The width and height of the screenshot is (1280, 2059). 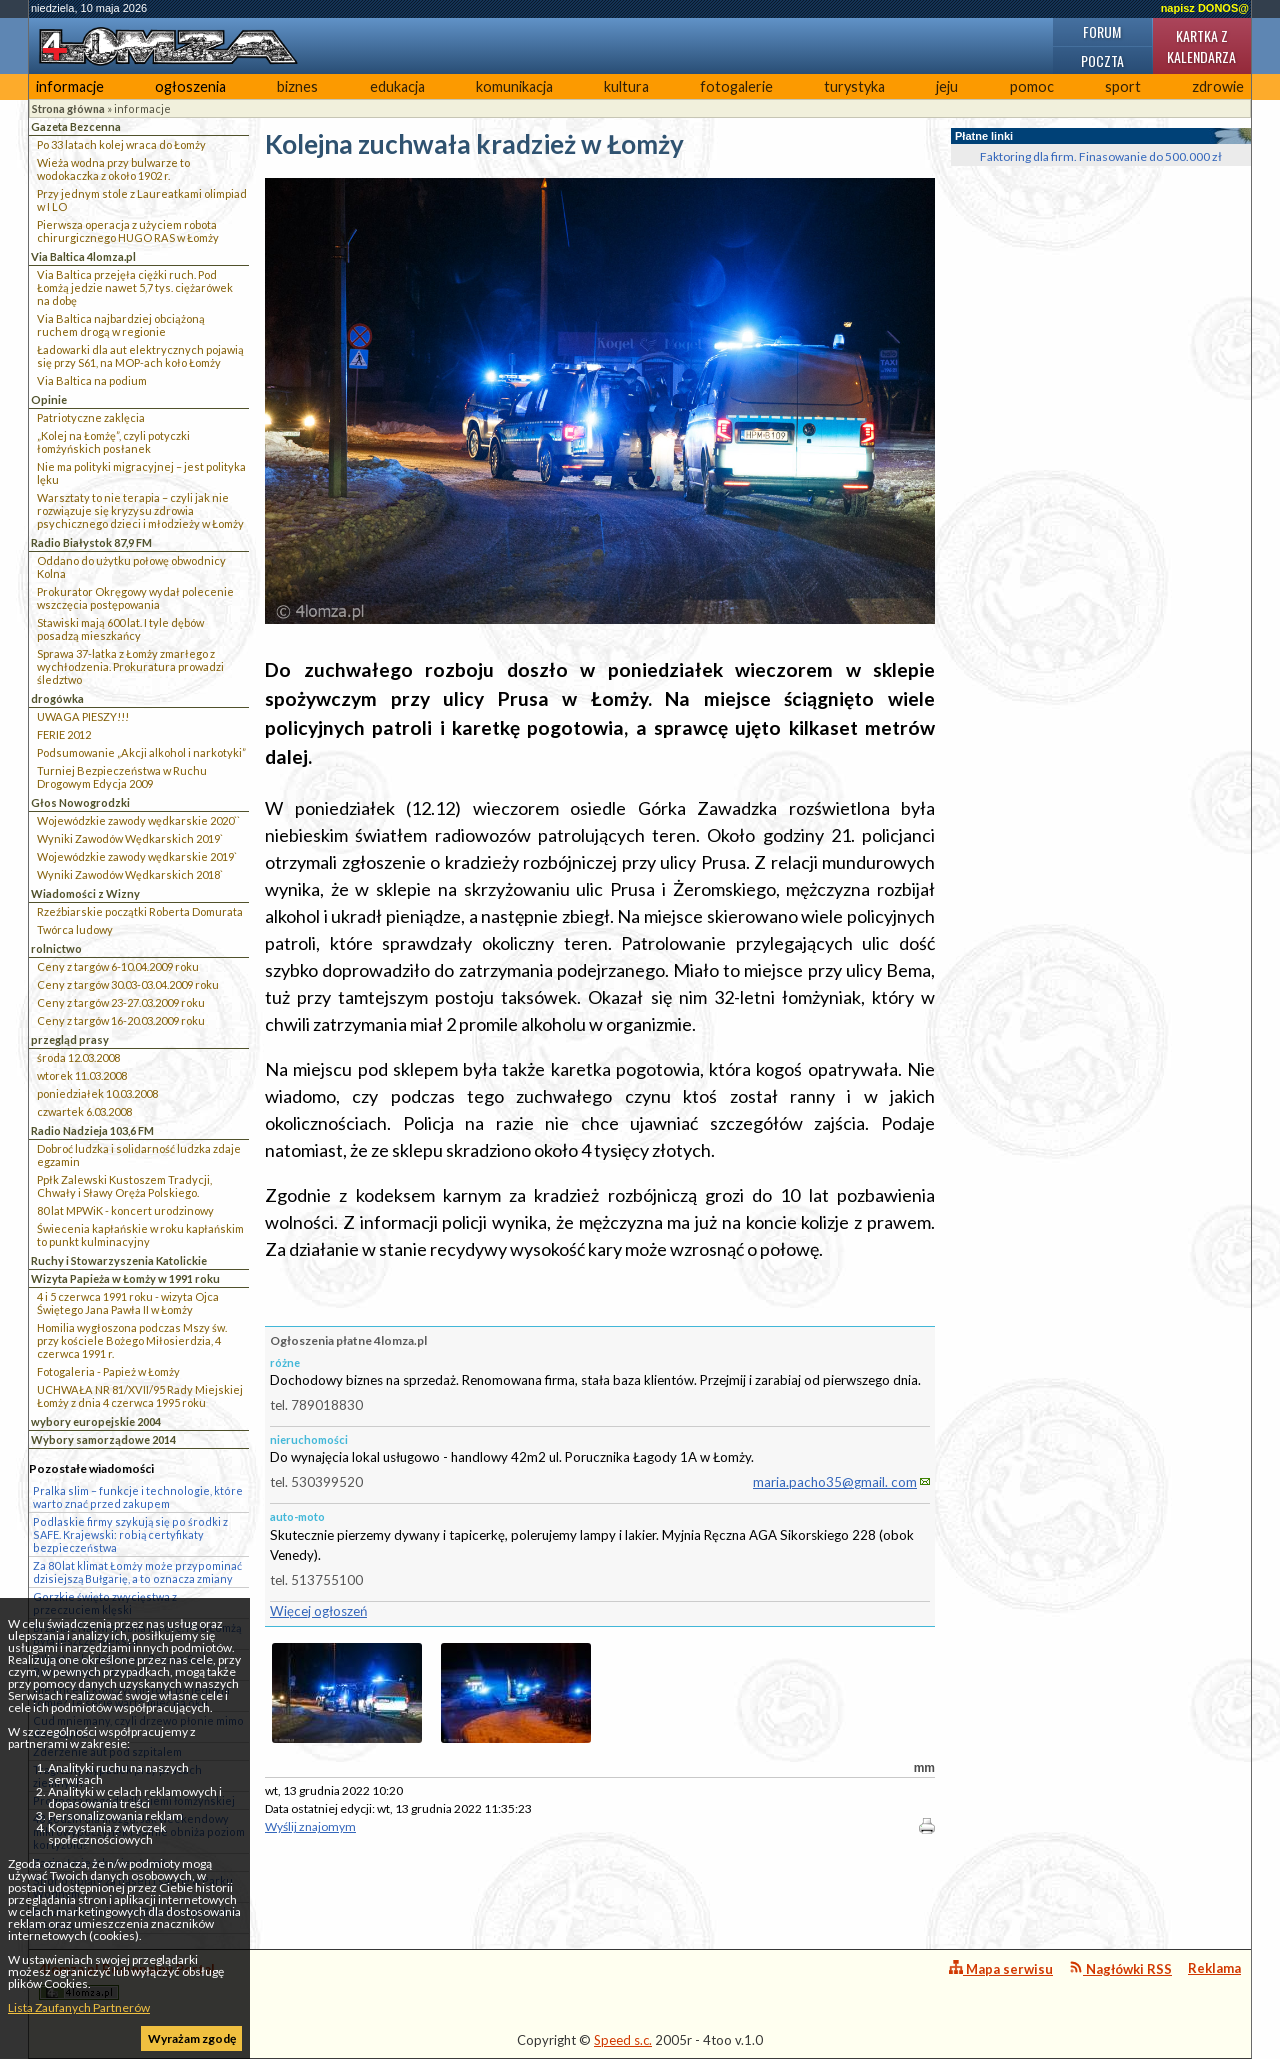 I want to click on Głos Nowogrodzki, so click(x=80, y=802).